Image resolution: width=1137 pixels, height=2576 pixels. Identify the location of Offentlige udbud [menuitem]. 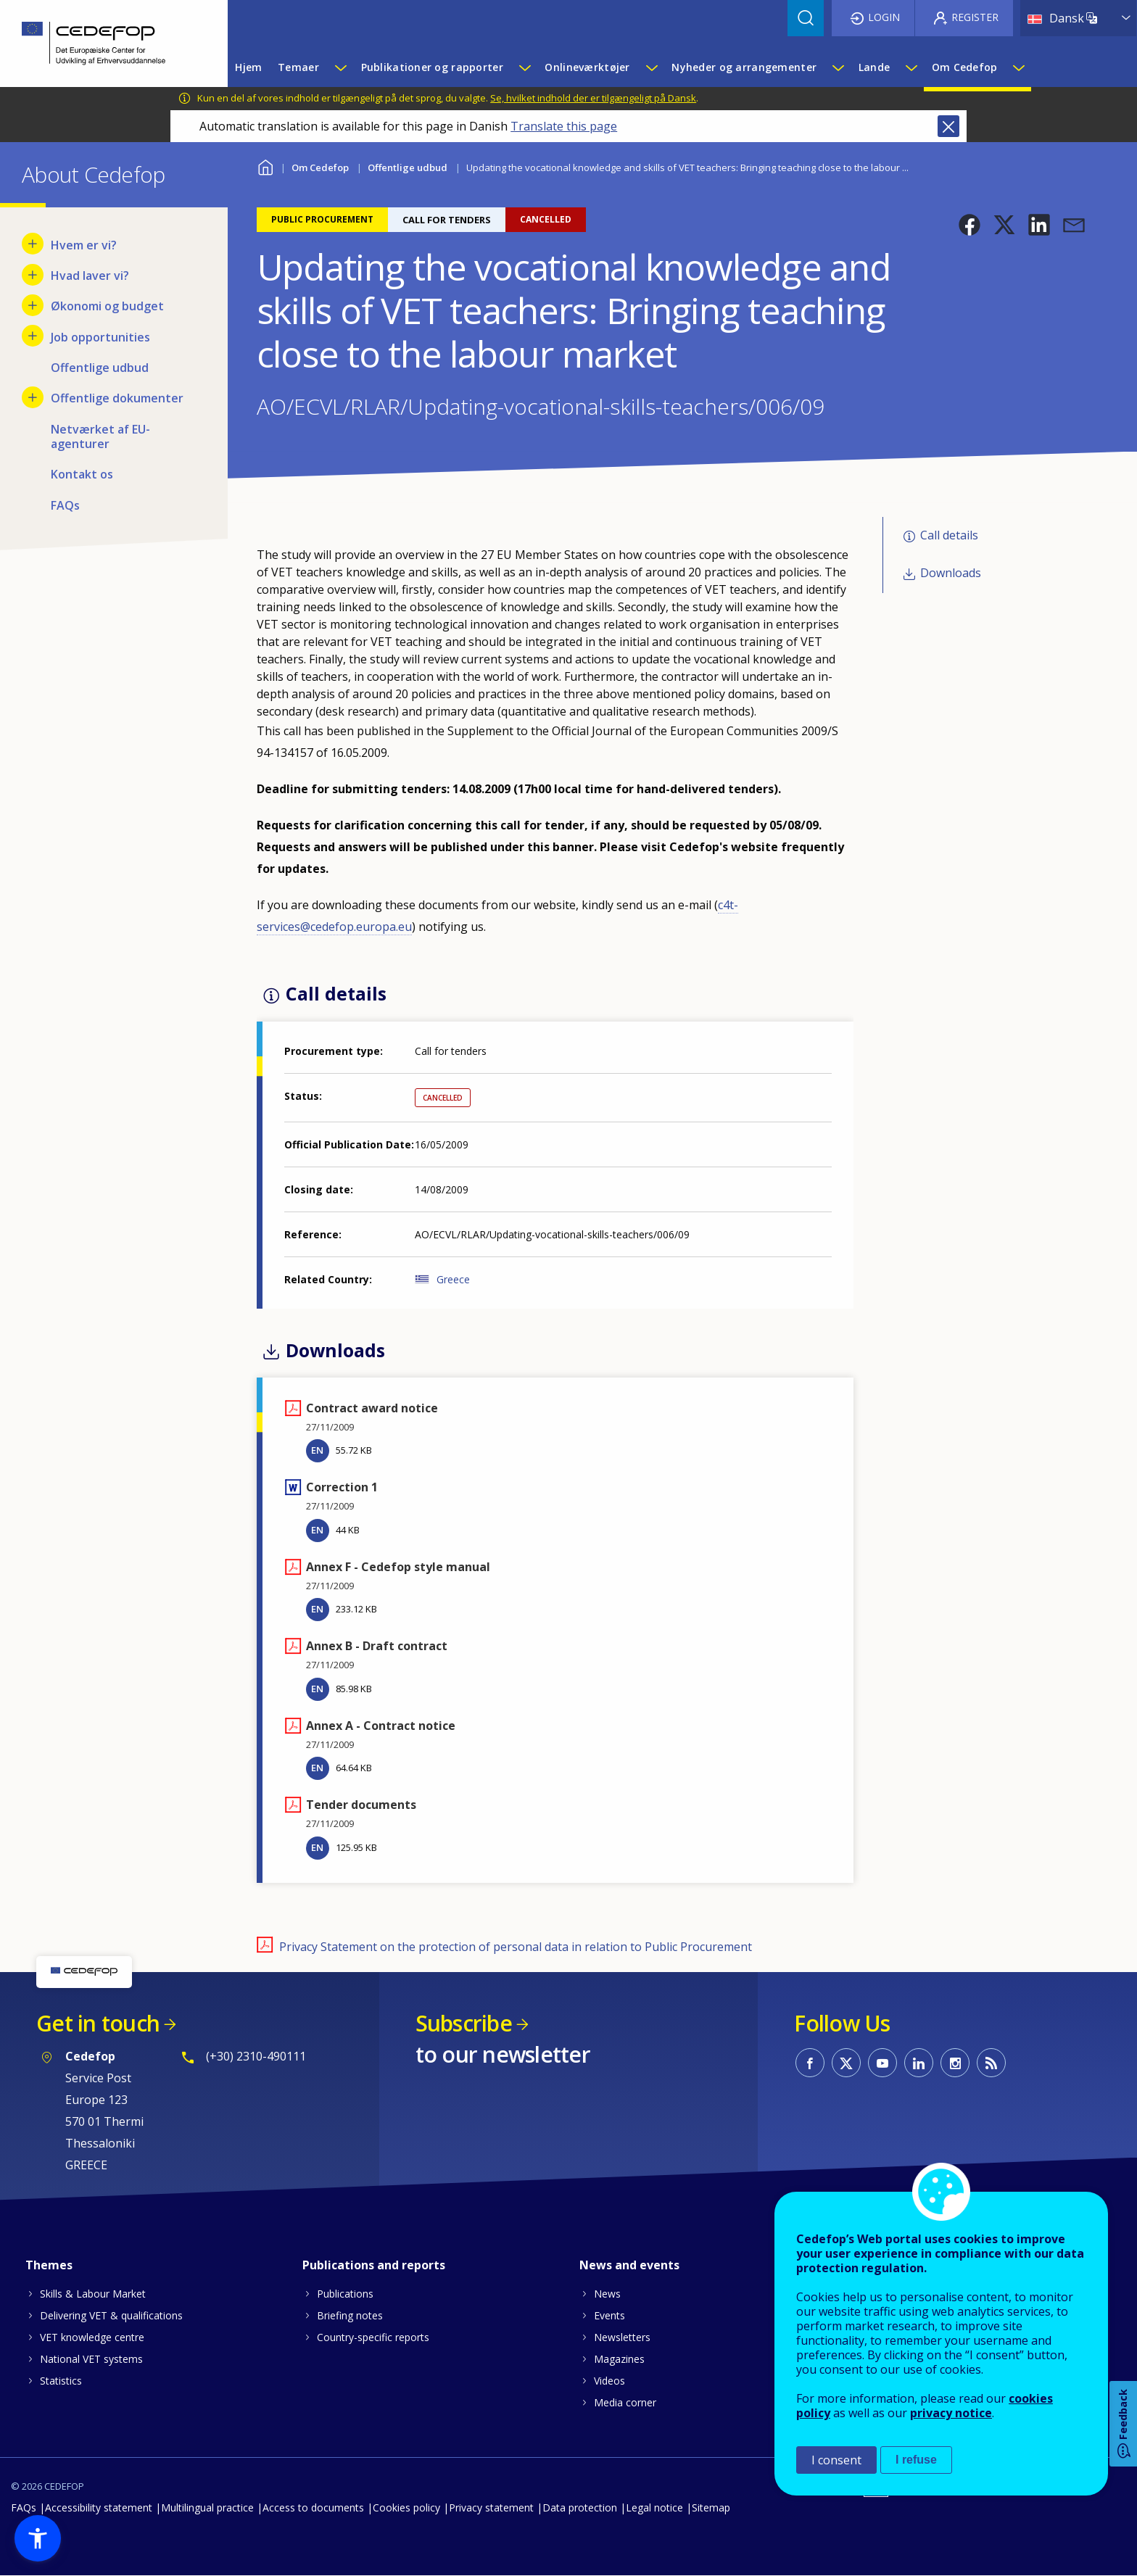
(100, 368).